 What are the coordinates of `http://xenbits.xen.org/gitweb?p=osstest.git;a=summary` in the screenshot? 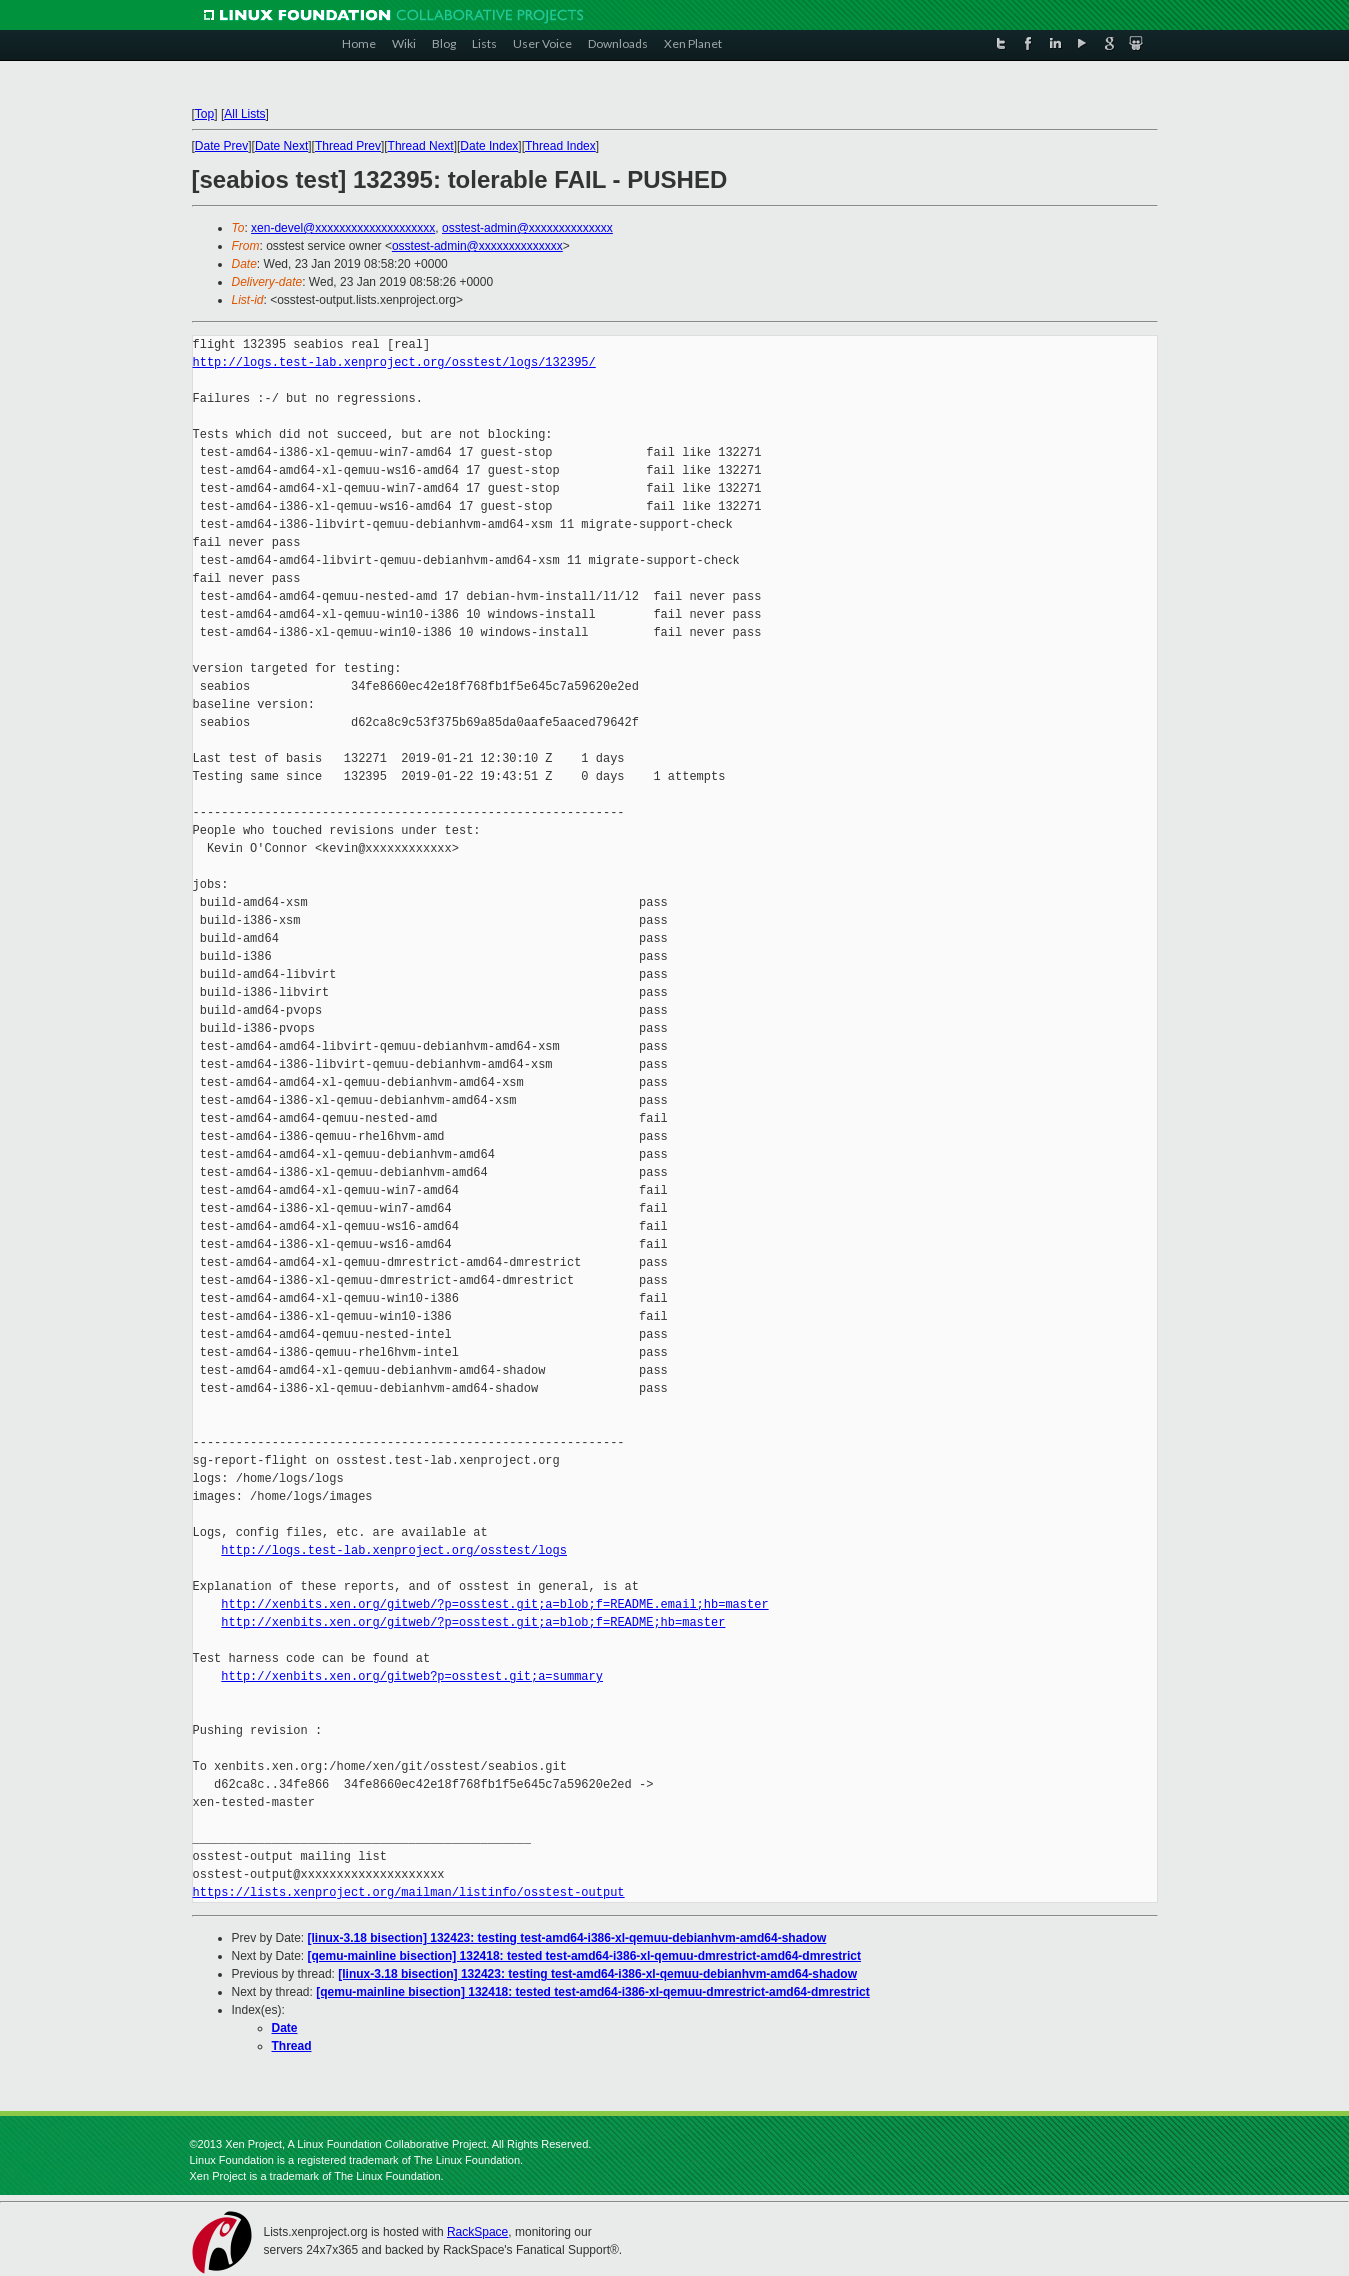 It's located at (412, 1676).